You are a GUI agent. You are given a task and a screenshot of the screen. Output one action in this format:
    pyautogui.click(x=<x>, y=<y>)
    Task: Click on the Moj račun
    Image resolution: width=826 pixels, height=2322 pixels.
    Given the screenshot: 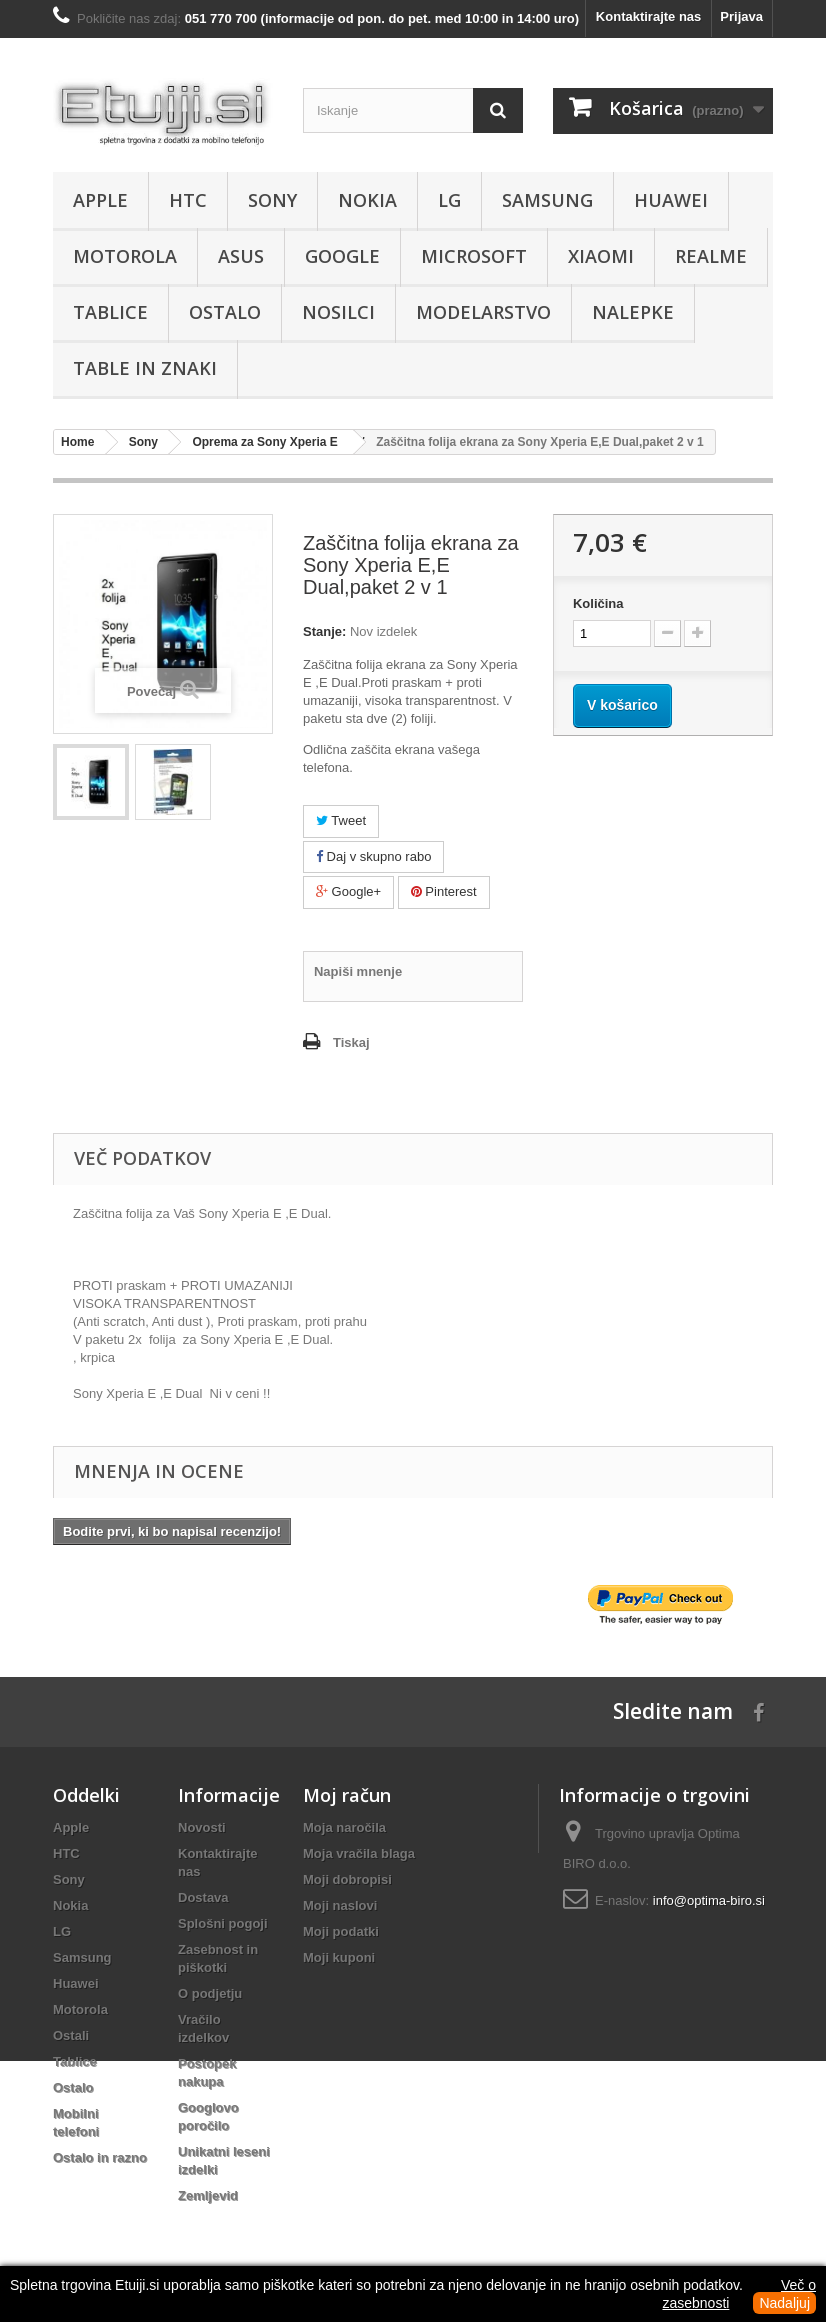 What is the action you would take?
    pyautogui.click(x=347, y=1795)
    